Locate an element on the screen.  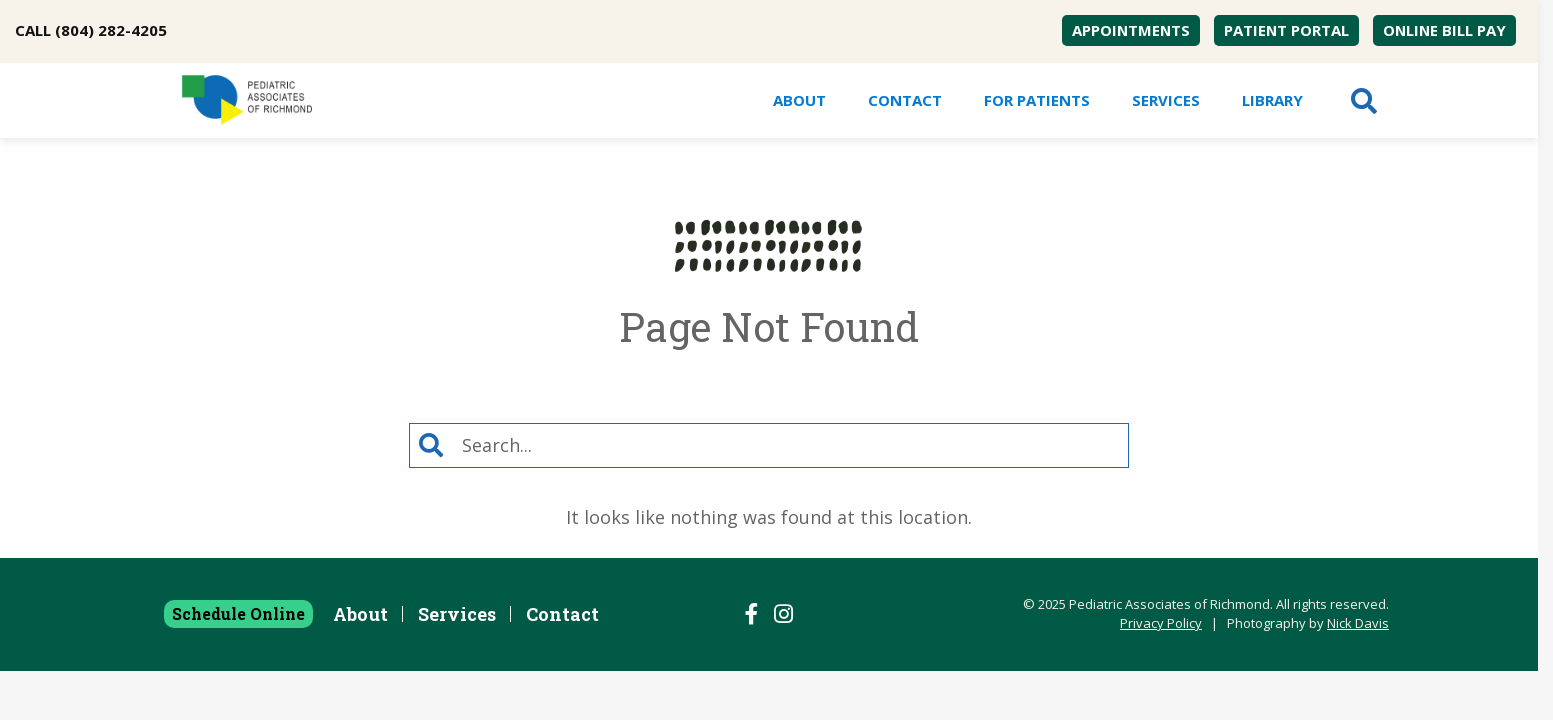
[Follow us on Instagram] is located at coordinates (783, 614).